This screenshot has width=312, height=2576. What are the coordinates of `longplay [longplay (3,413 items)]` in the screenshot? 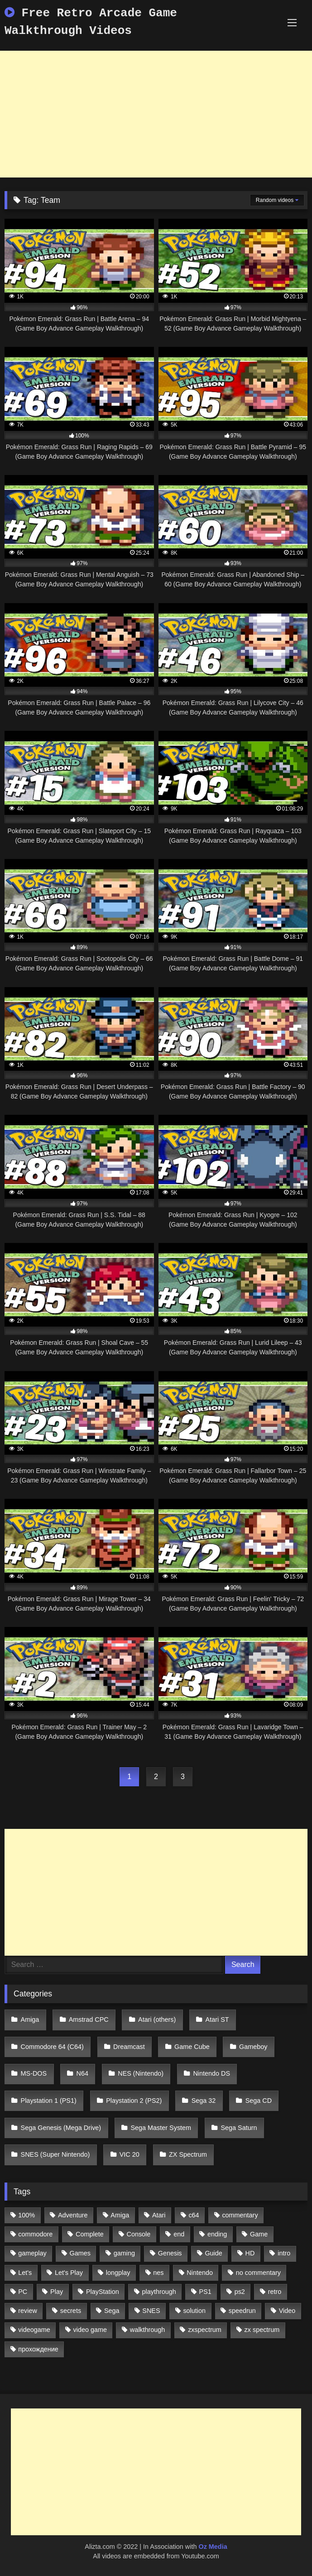 It's located at (118, 2272).